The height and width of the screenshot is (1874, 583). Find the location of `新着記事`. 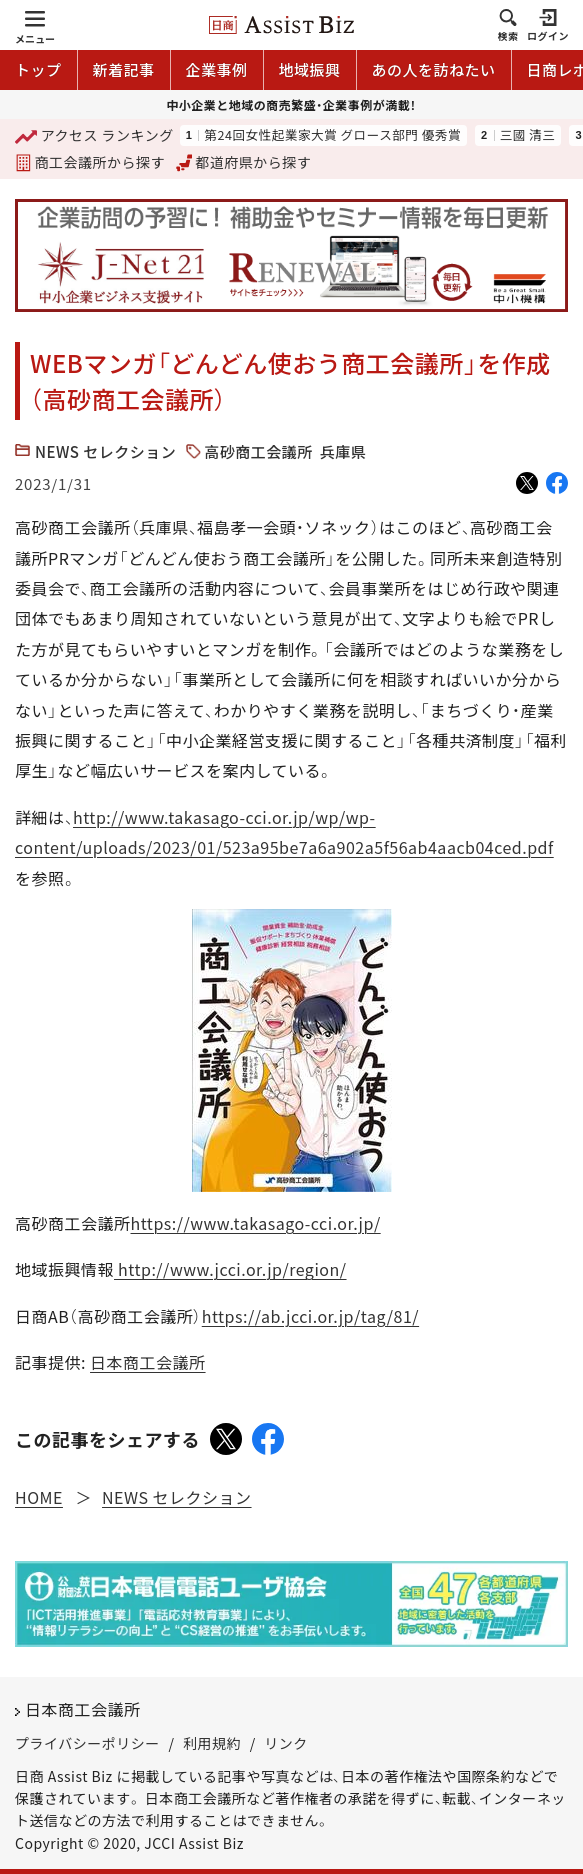

新着記事 is located at coordinates (124, 69).